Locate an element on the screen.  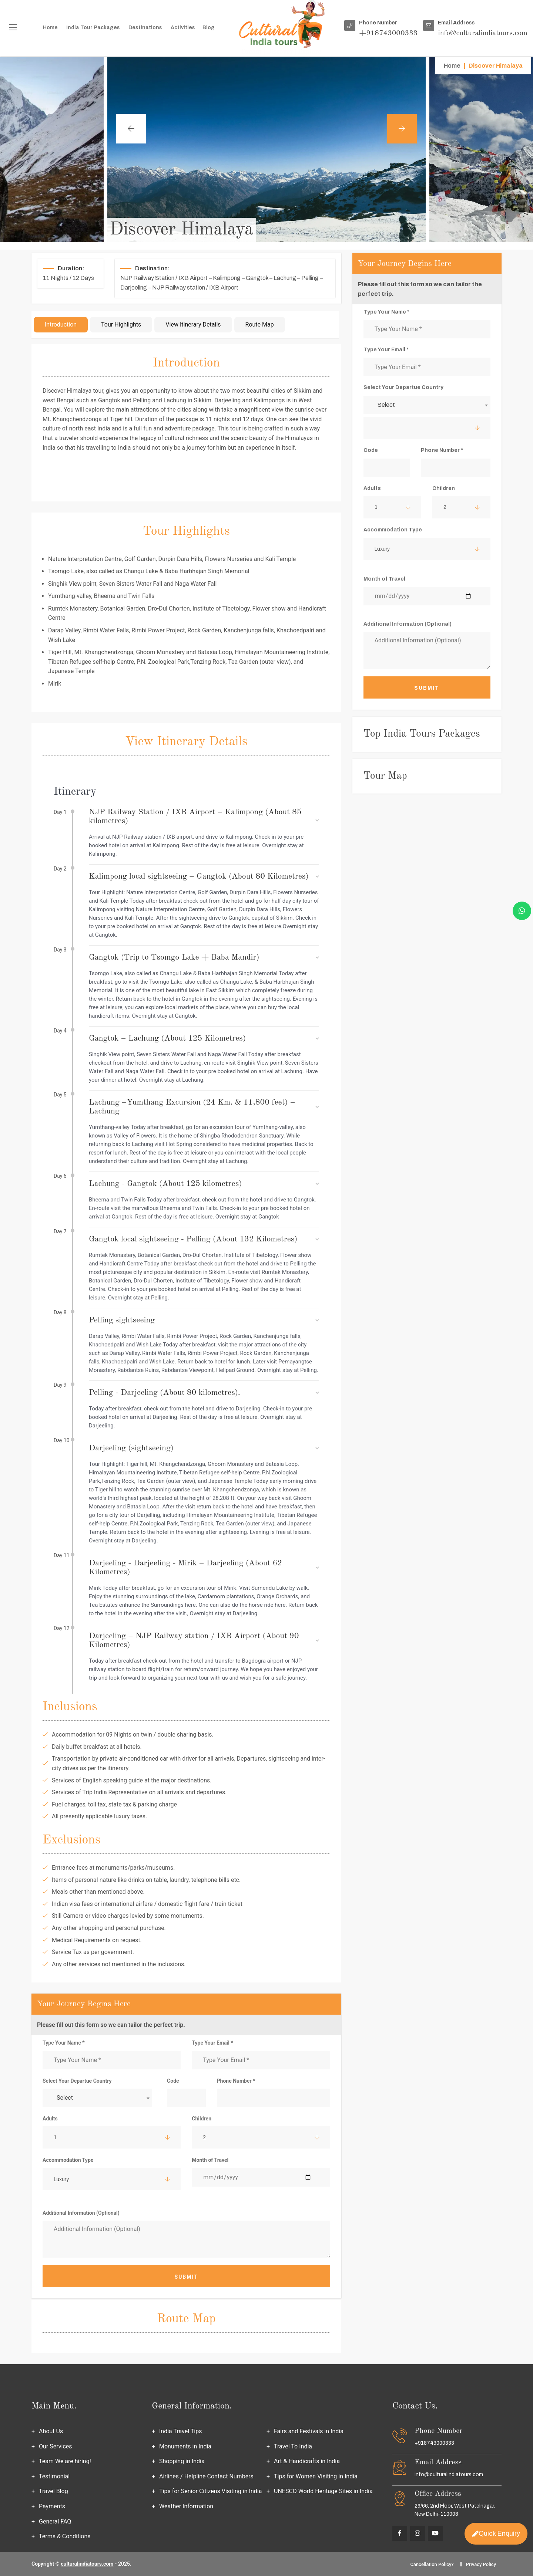
info@culturalindiatours.com is located at coordinates (449, 2474).